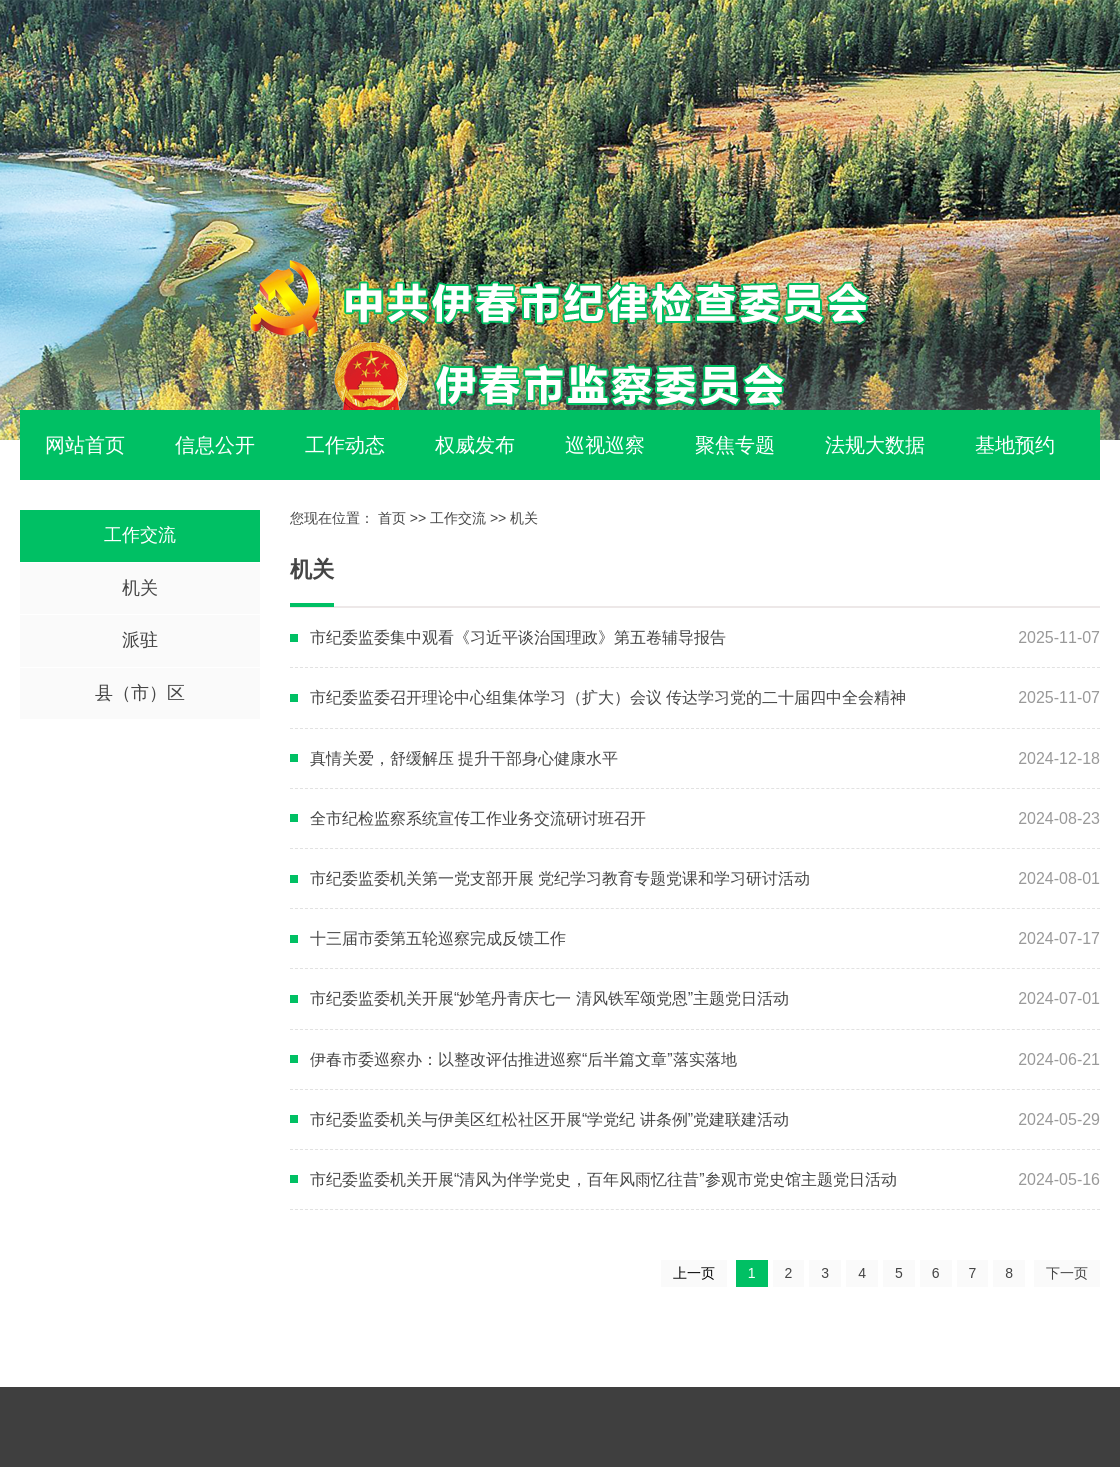 The width and height of the screenshot is (1120, 1467). I want to click on 十三届市委第五轮巡察完成反馈工作, so click(438, 938).